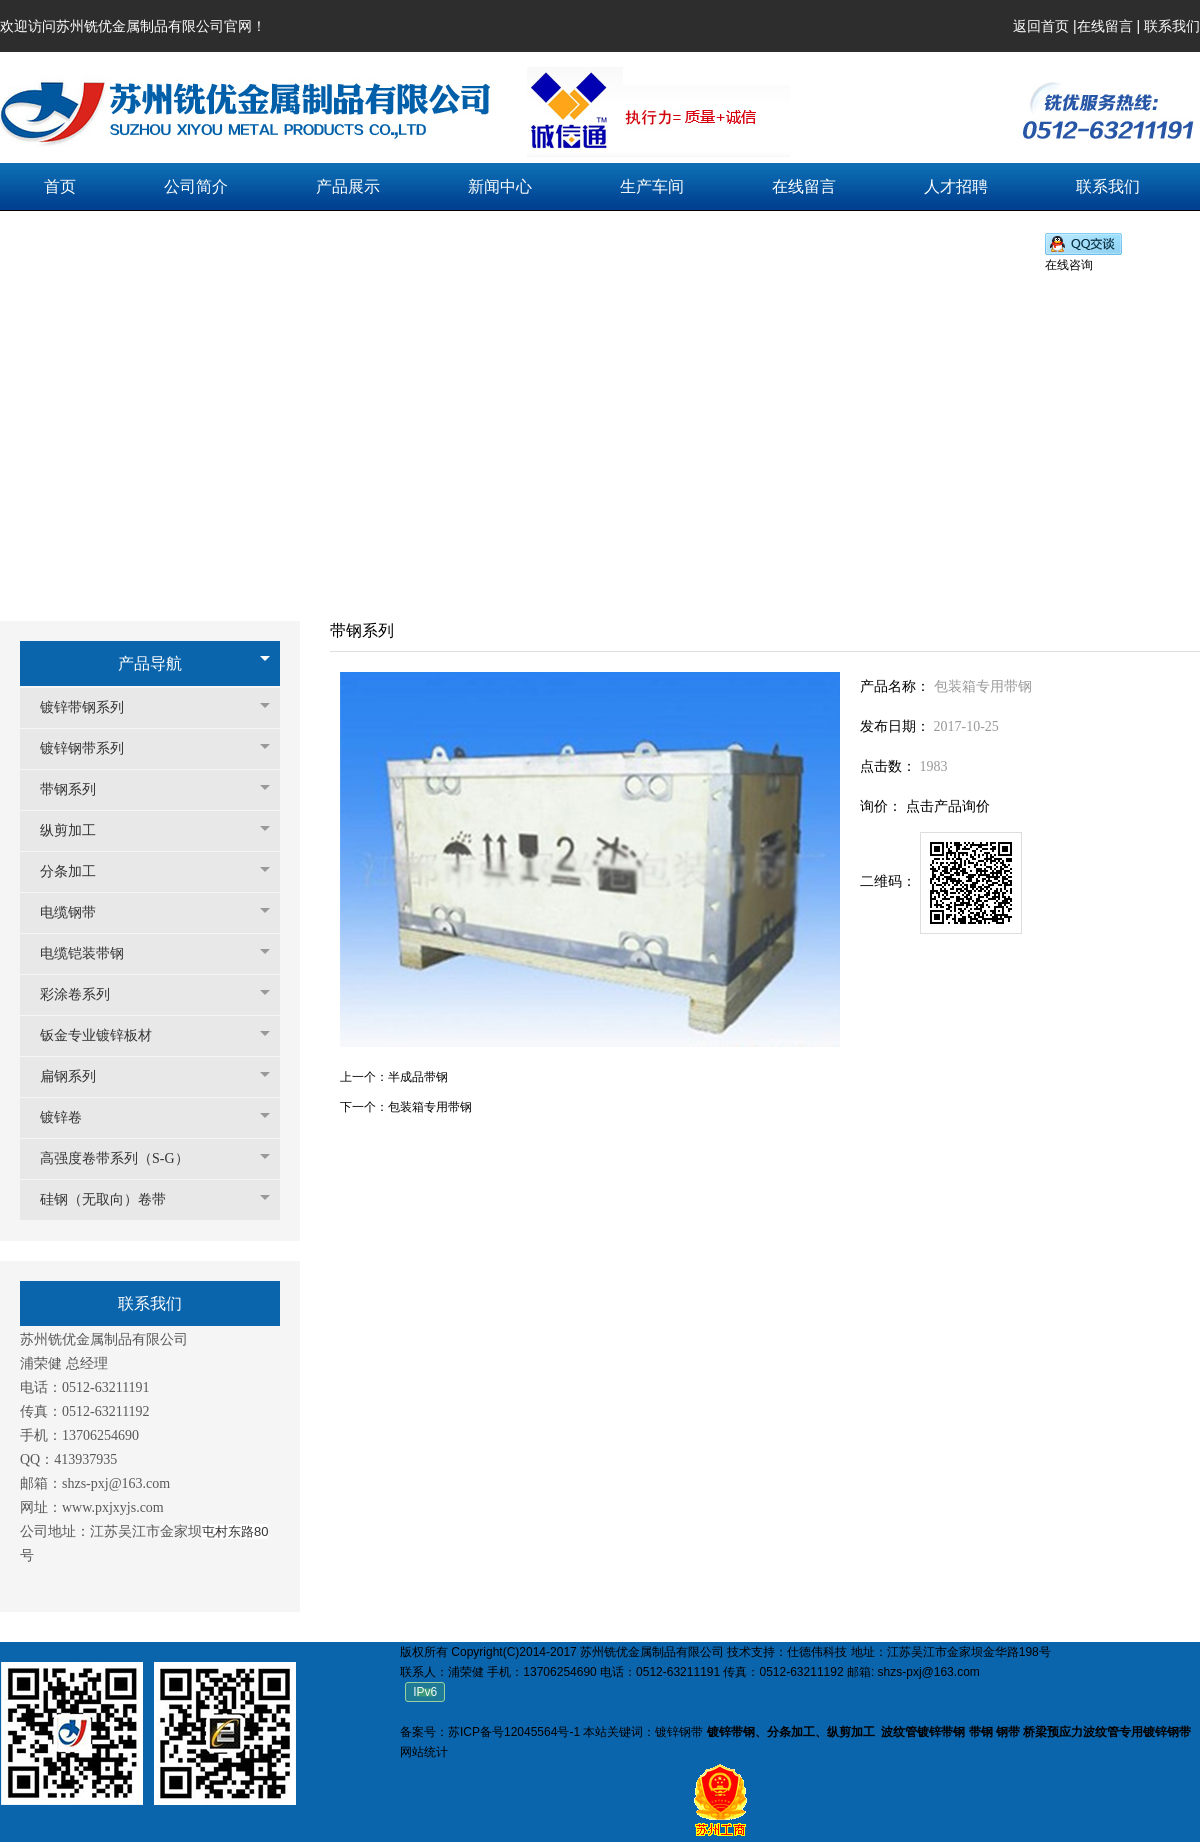 This screenshot has width=1200, height=1842. I want to click on 电缆钢带, so click(78, 912).